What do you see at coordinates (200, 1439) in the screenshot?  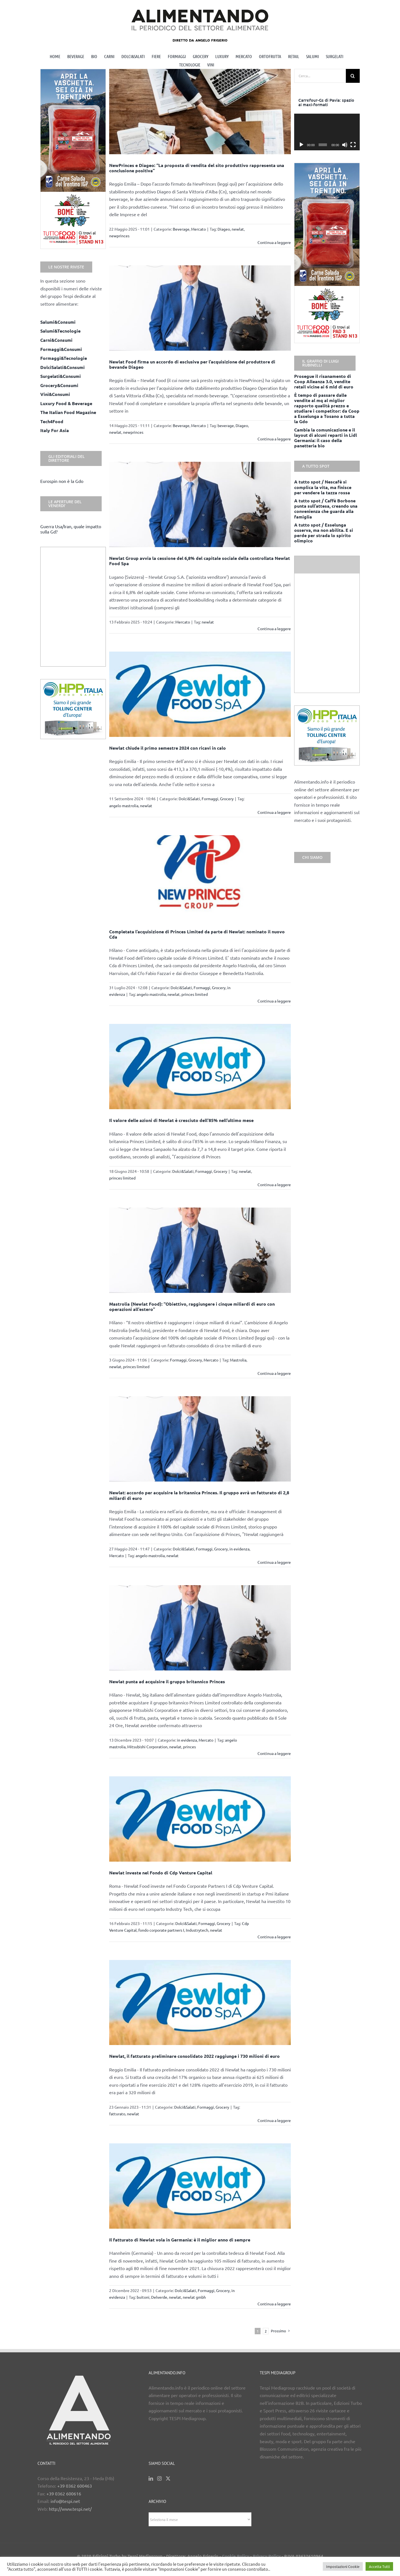 I see `[Newlat: accordo per acquisire la britannica Princes. Il gruppo avrà un fatturato di 2,8 miliardi di euro]` at bounding box center [200, 1439].